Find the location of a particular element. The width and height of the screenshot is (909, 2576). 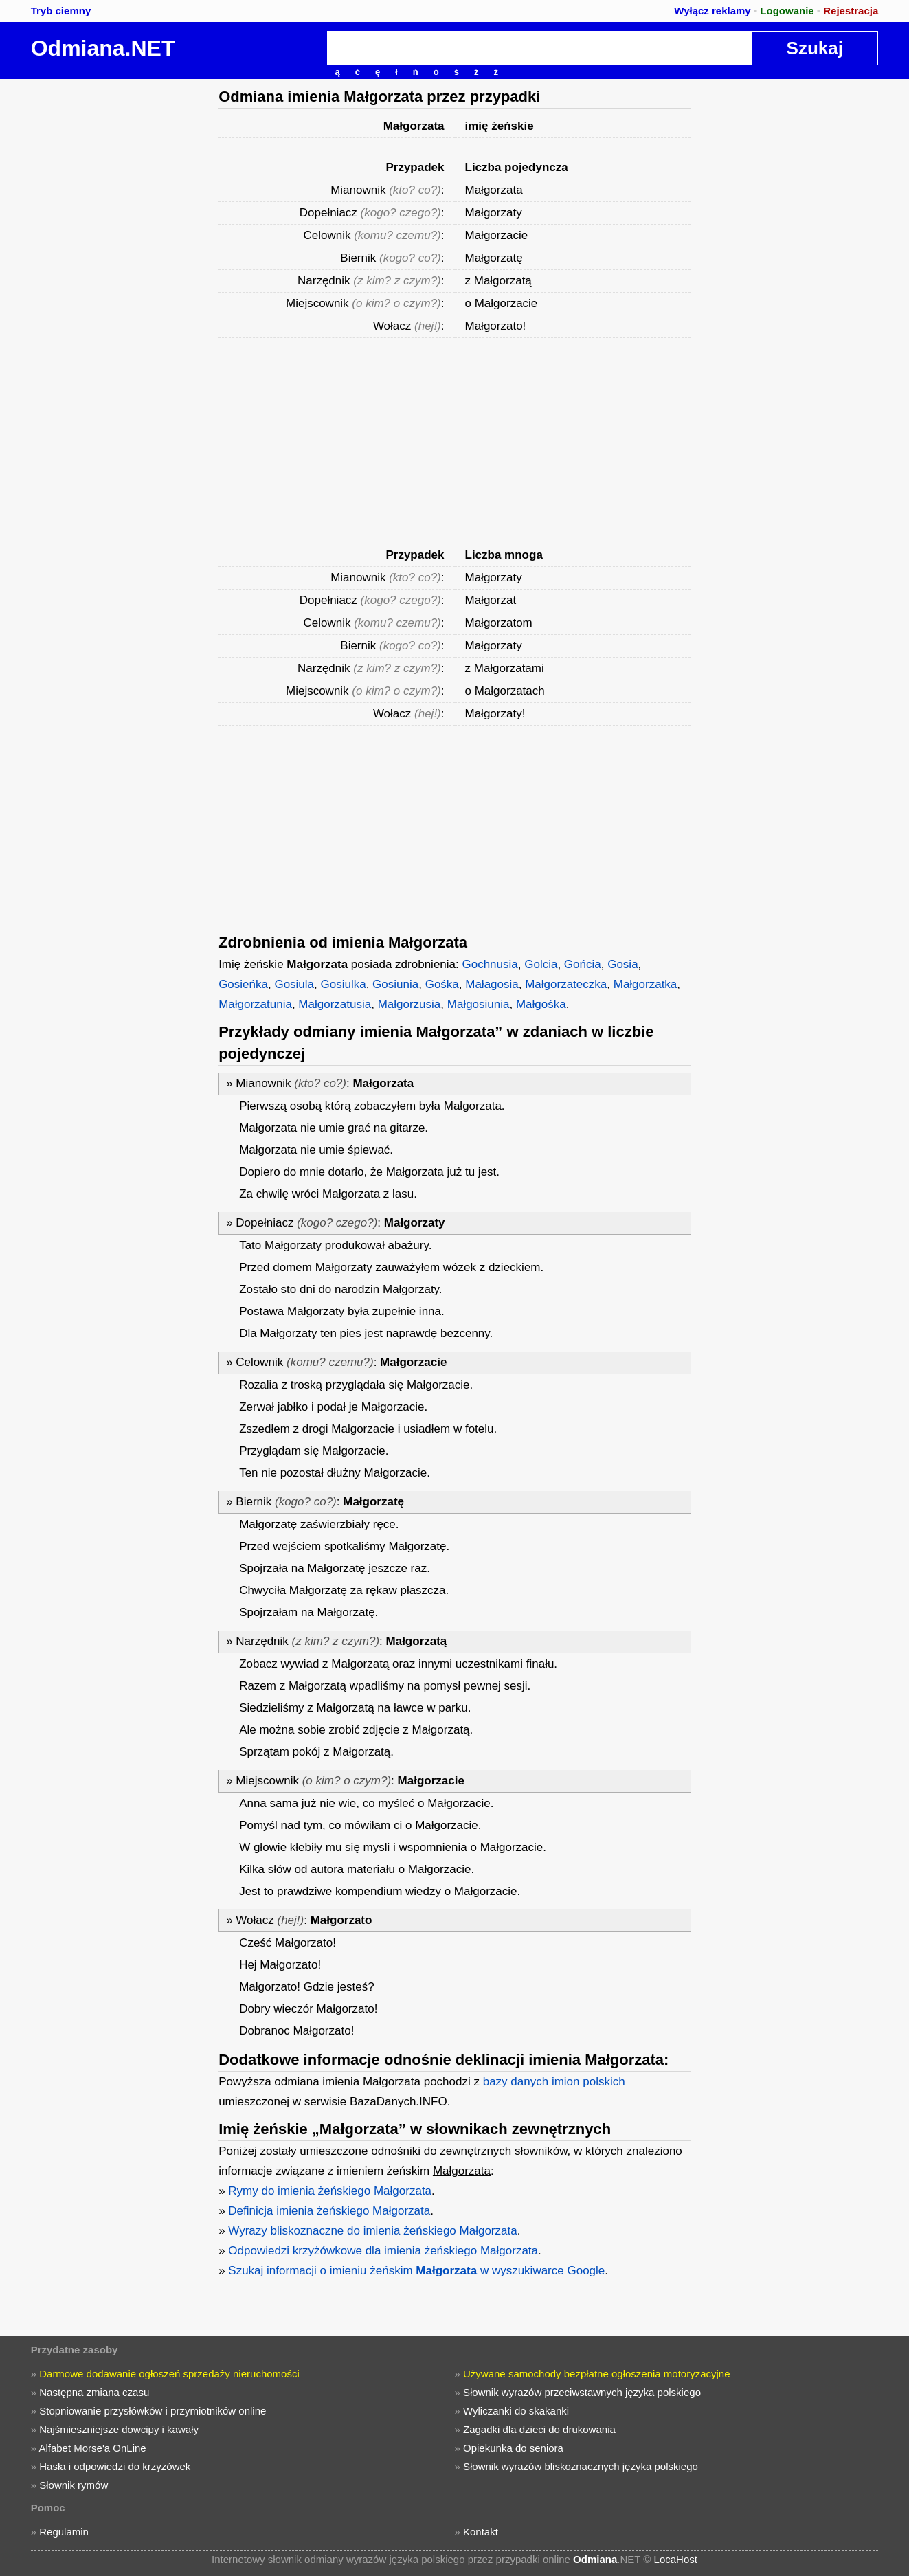

Małgośka is located at coordinates (541, 1004).